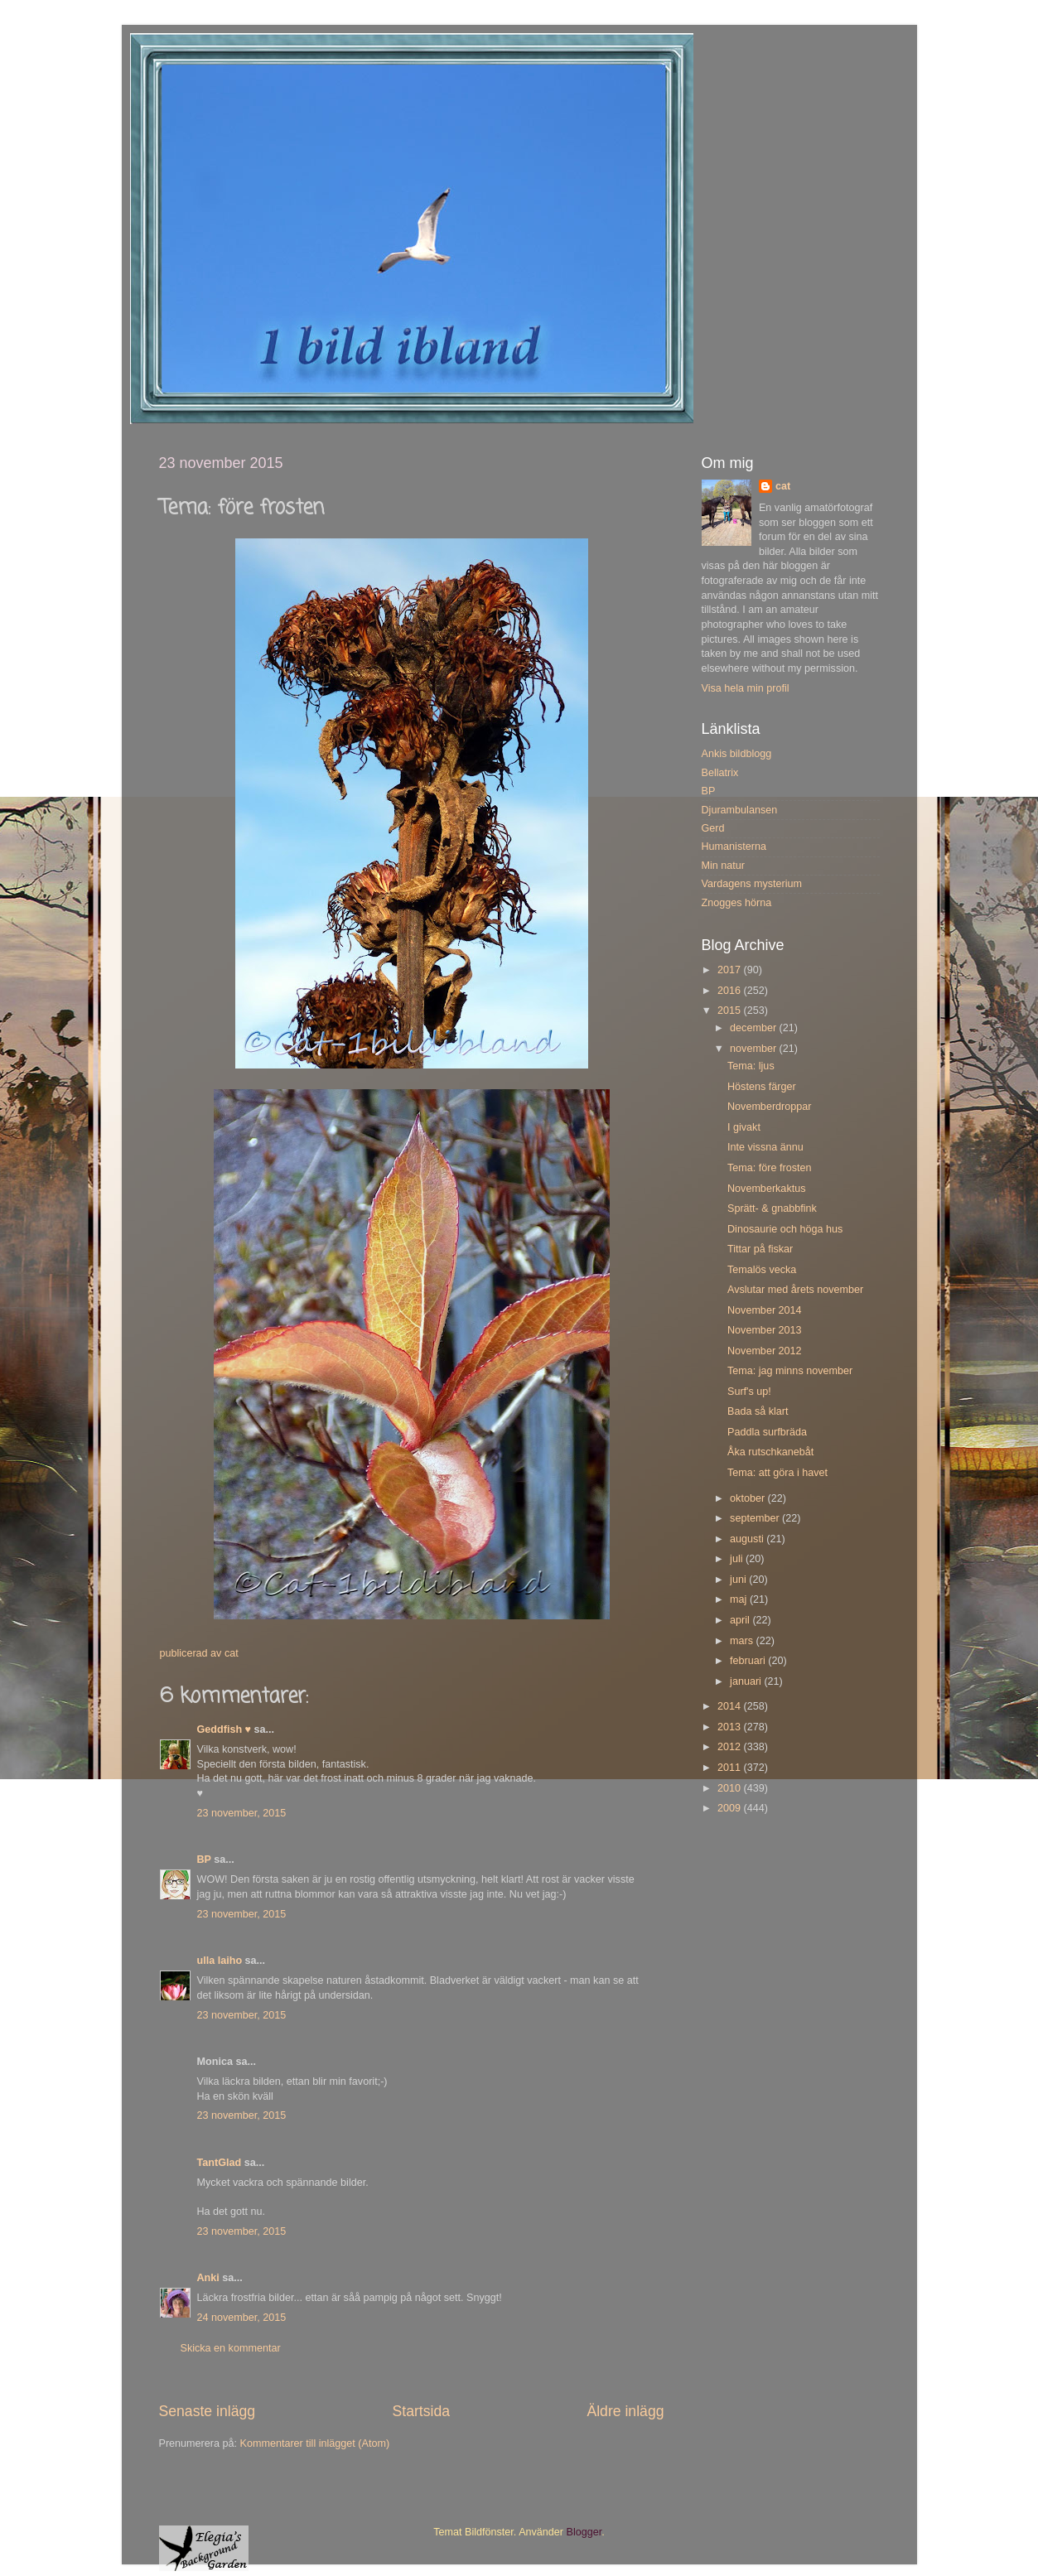  I want to click on 24 november, 2015, so click(242, 2317).